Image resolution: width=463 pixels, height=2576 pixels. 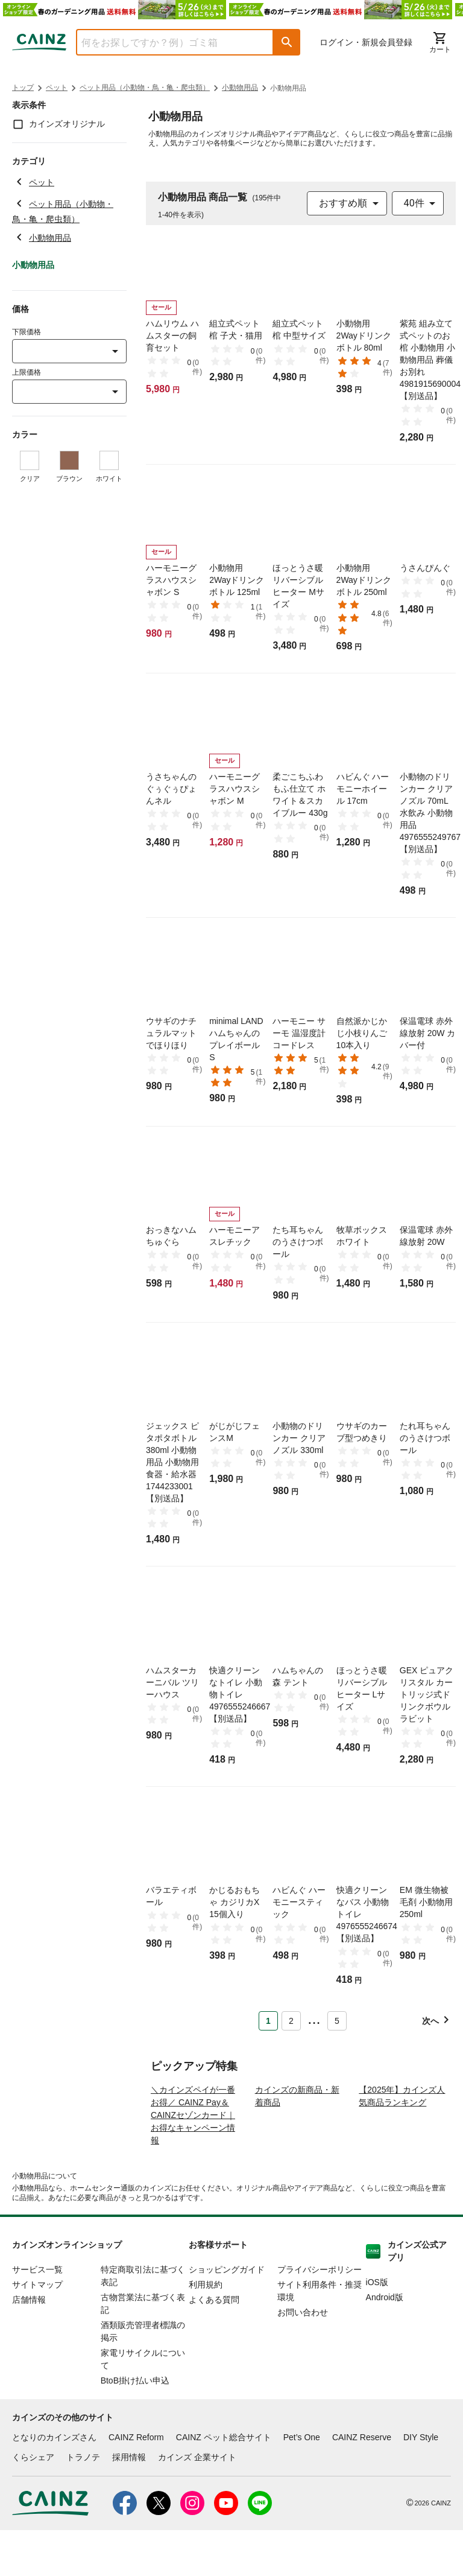 I want to click on iOS版, so click(x=377, y=2328).